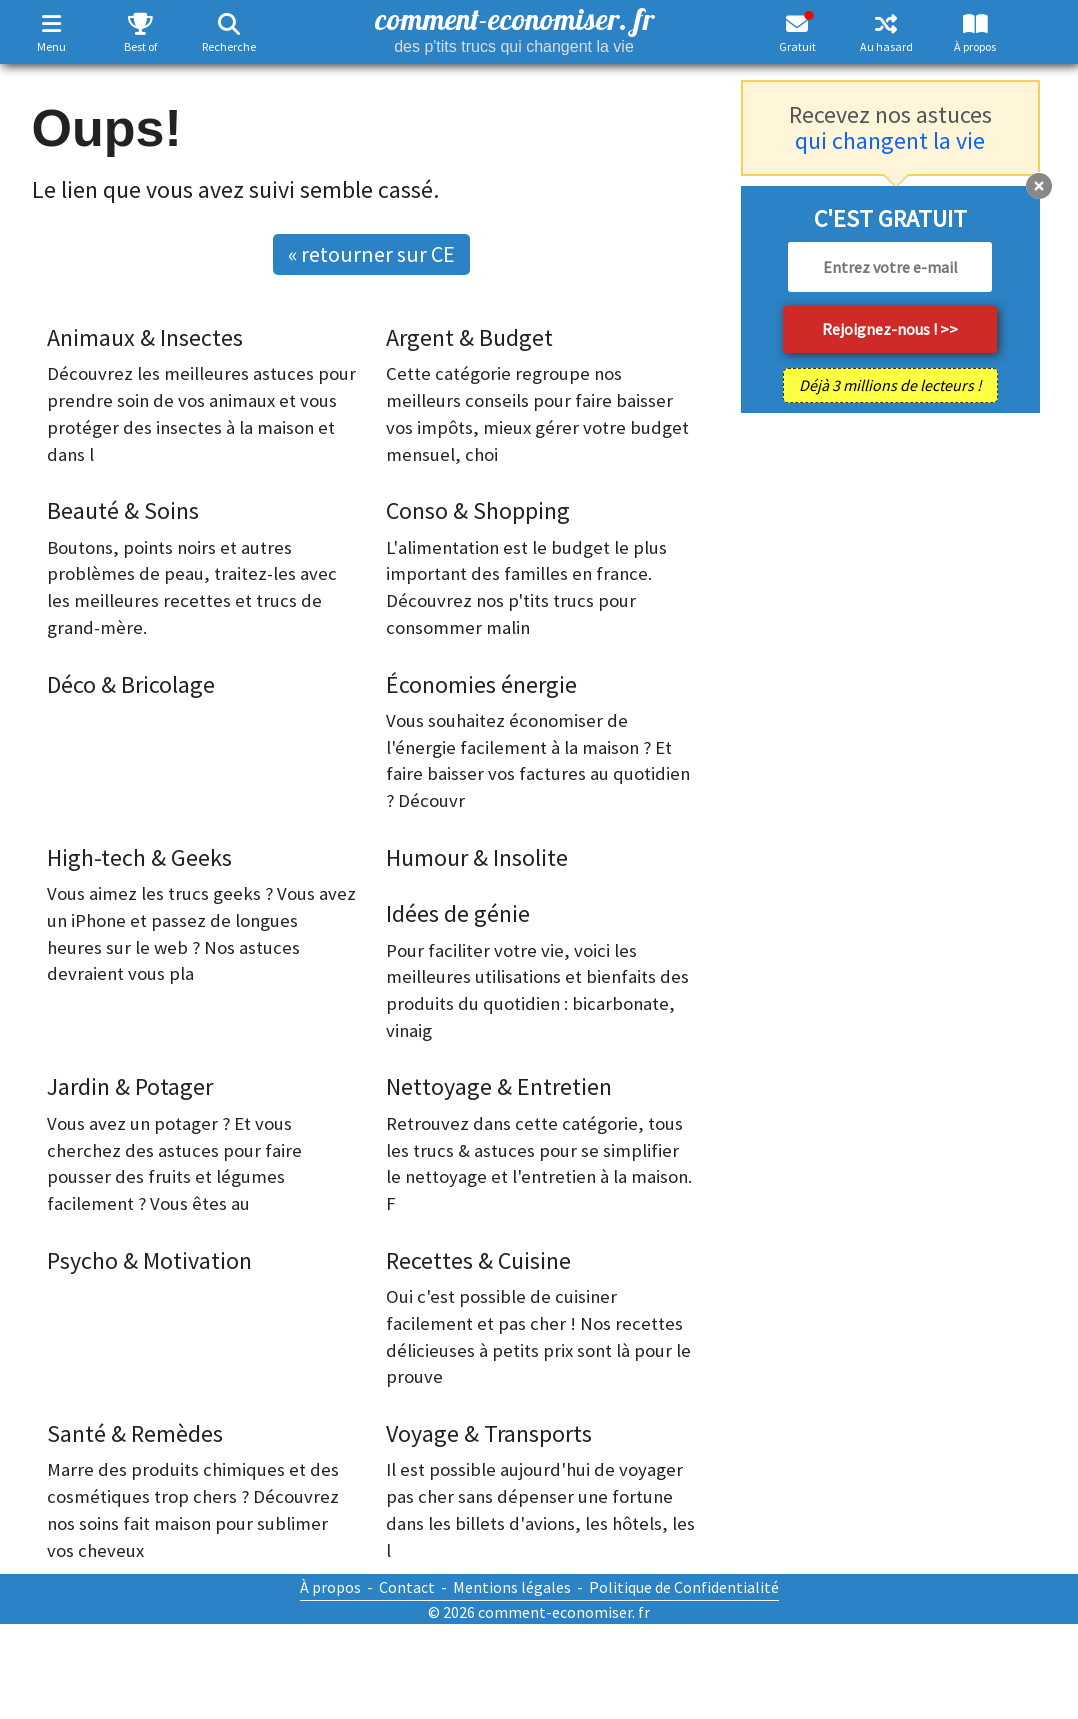 This screenshot has height=1719, width=1078. What do you see at coordinates (140, 46) in the screenshot?
I see `Best of` at bounding box center [140, 46].